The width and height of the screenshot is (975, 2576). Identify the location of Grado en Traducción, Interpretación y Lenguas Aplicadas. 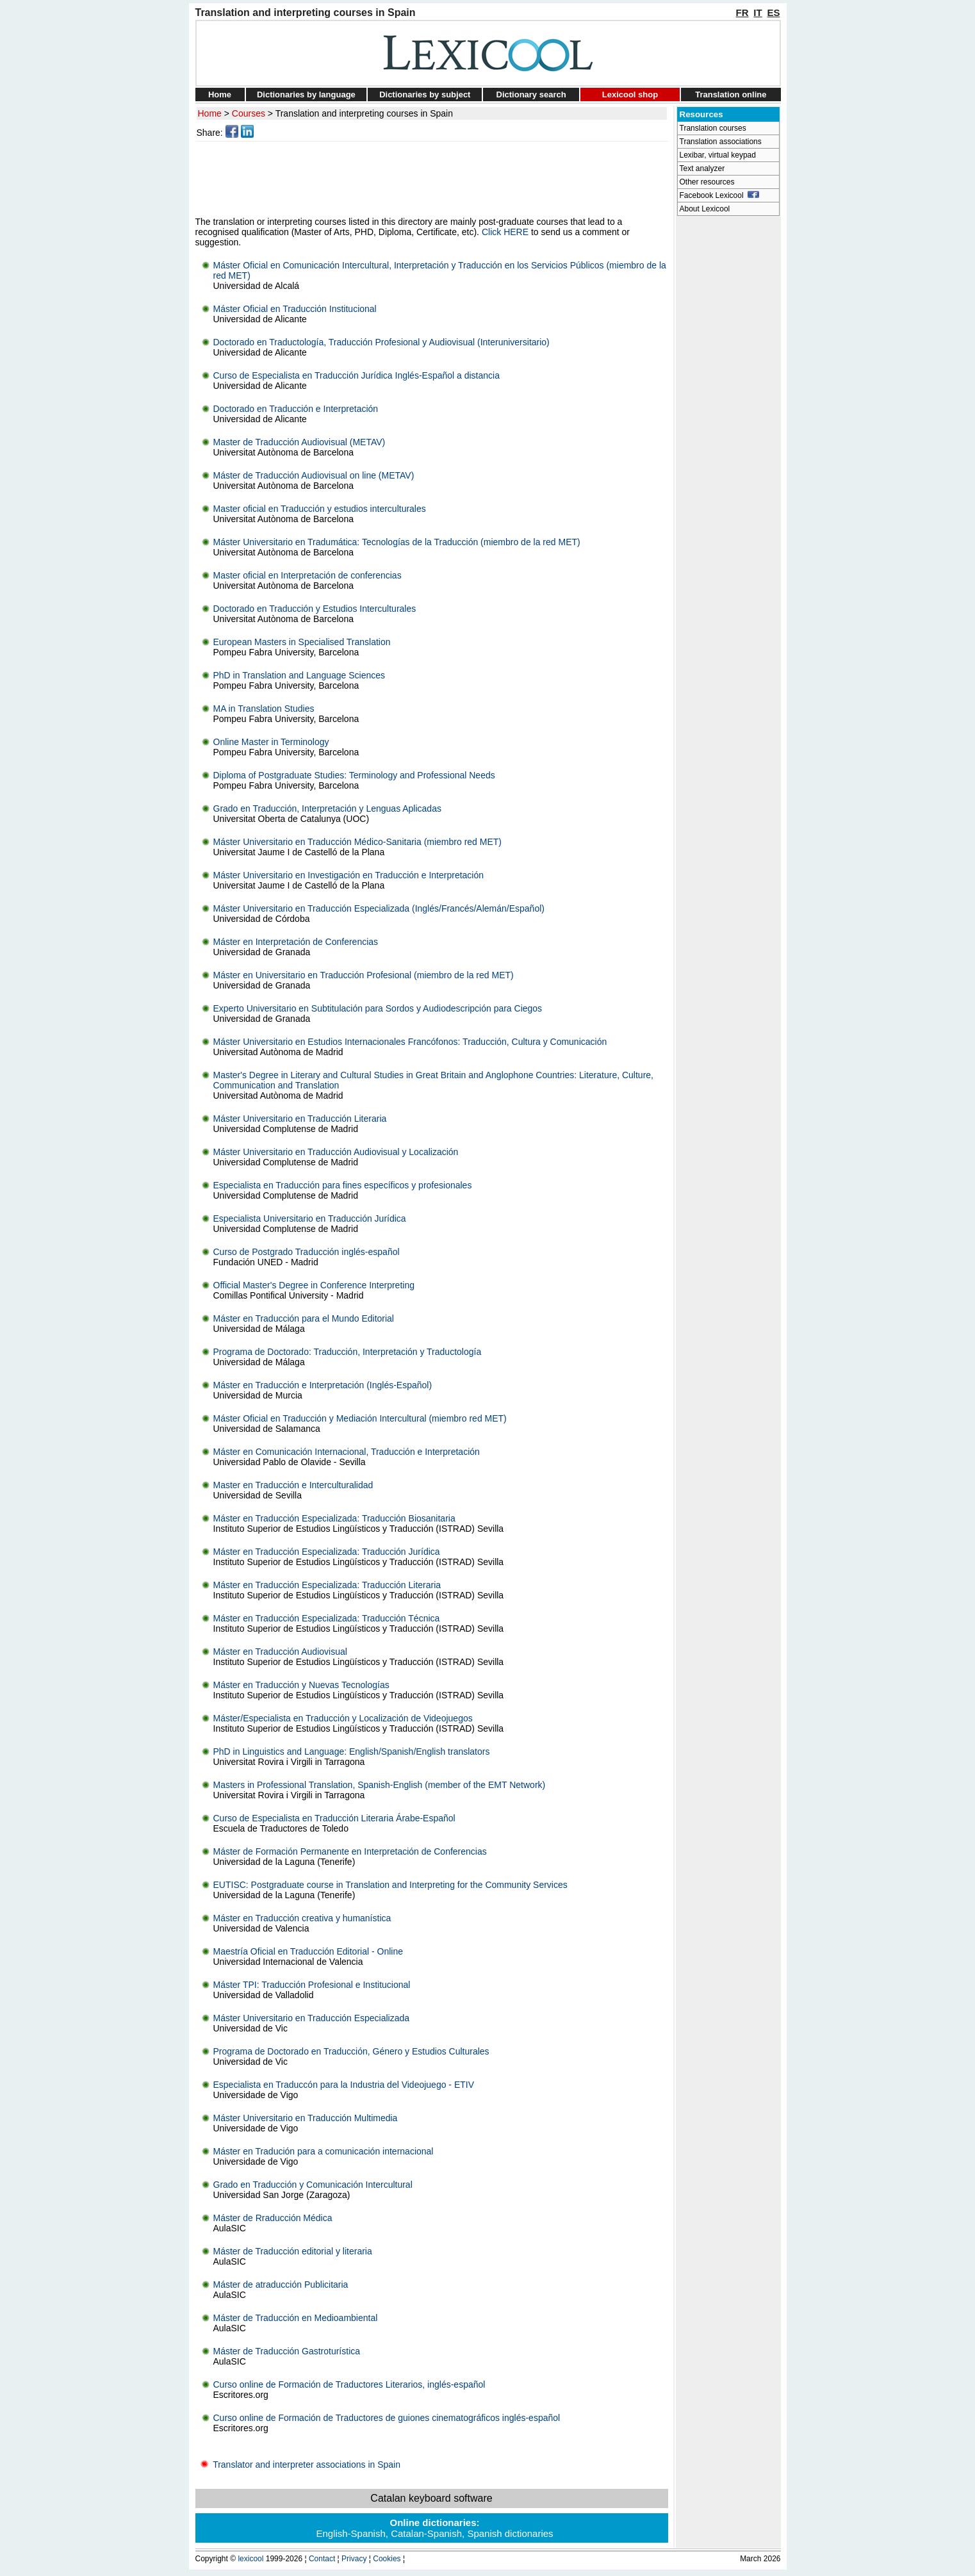
(327, 808).